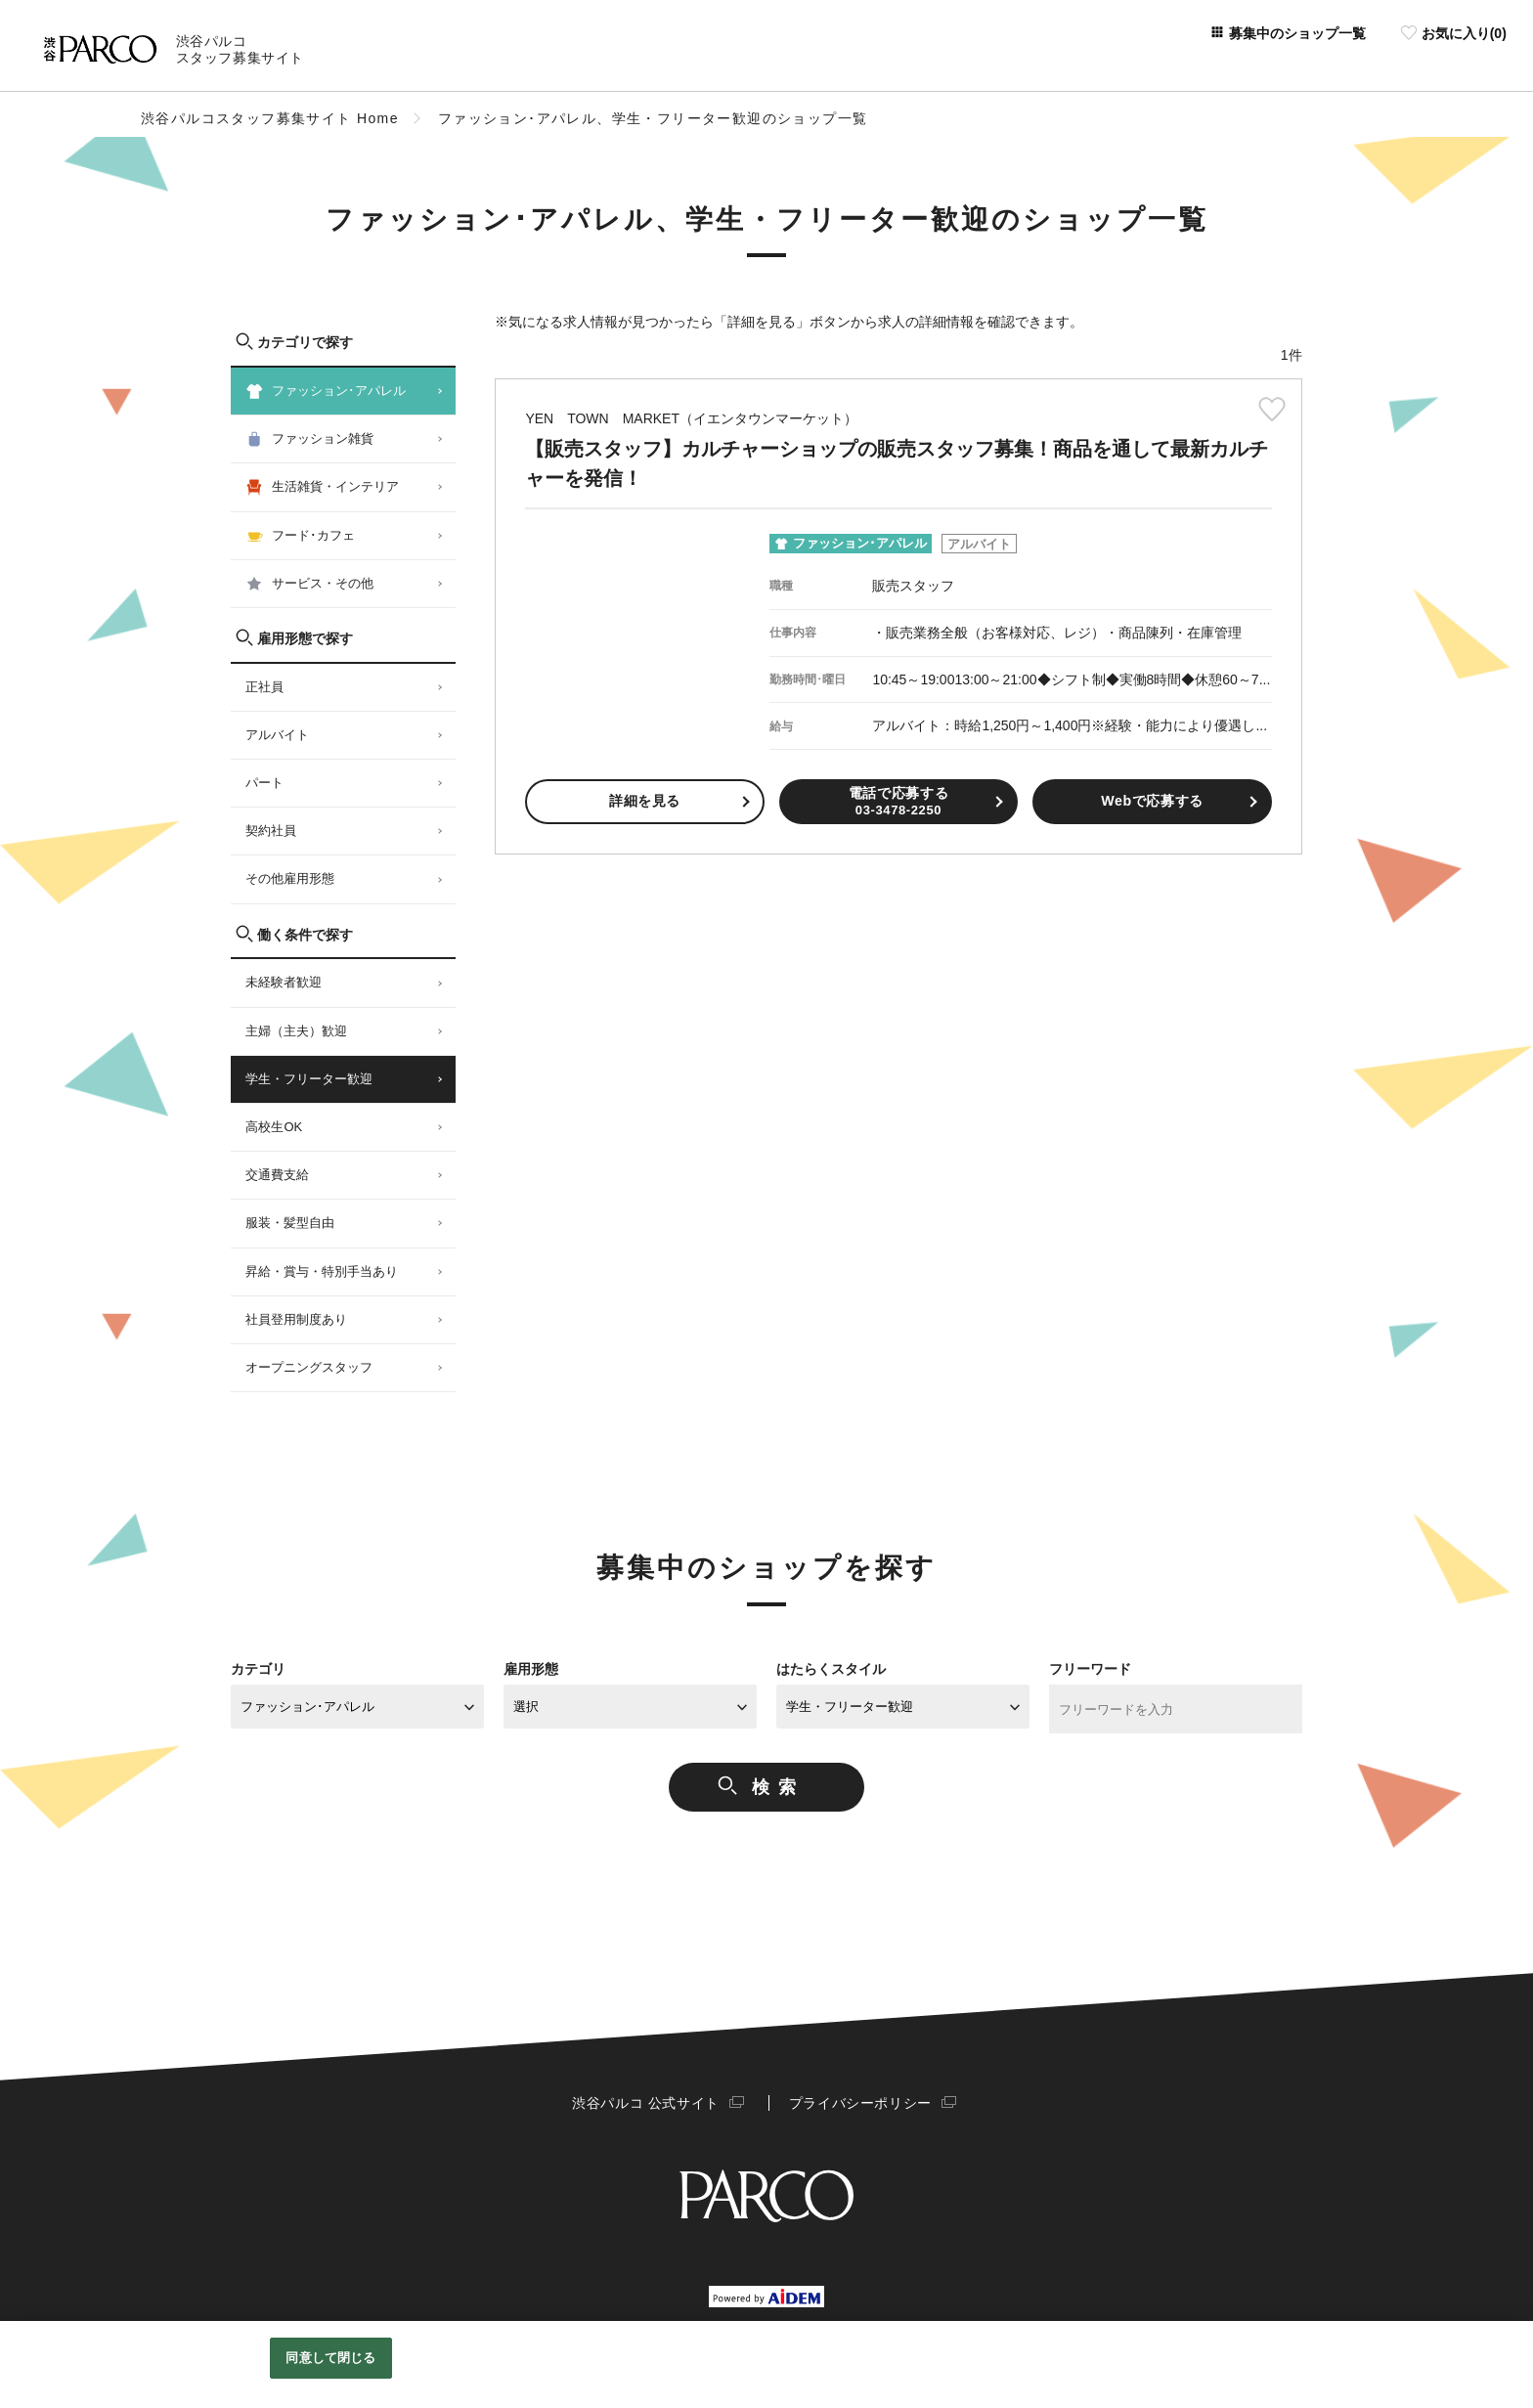  I want to click on 【販売スタッフ】カルチャーショップの販売スタッフ募集！商品を通して最新カルチャーを発信！, so click(898, 449).